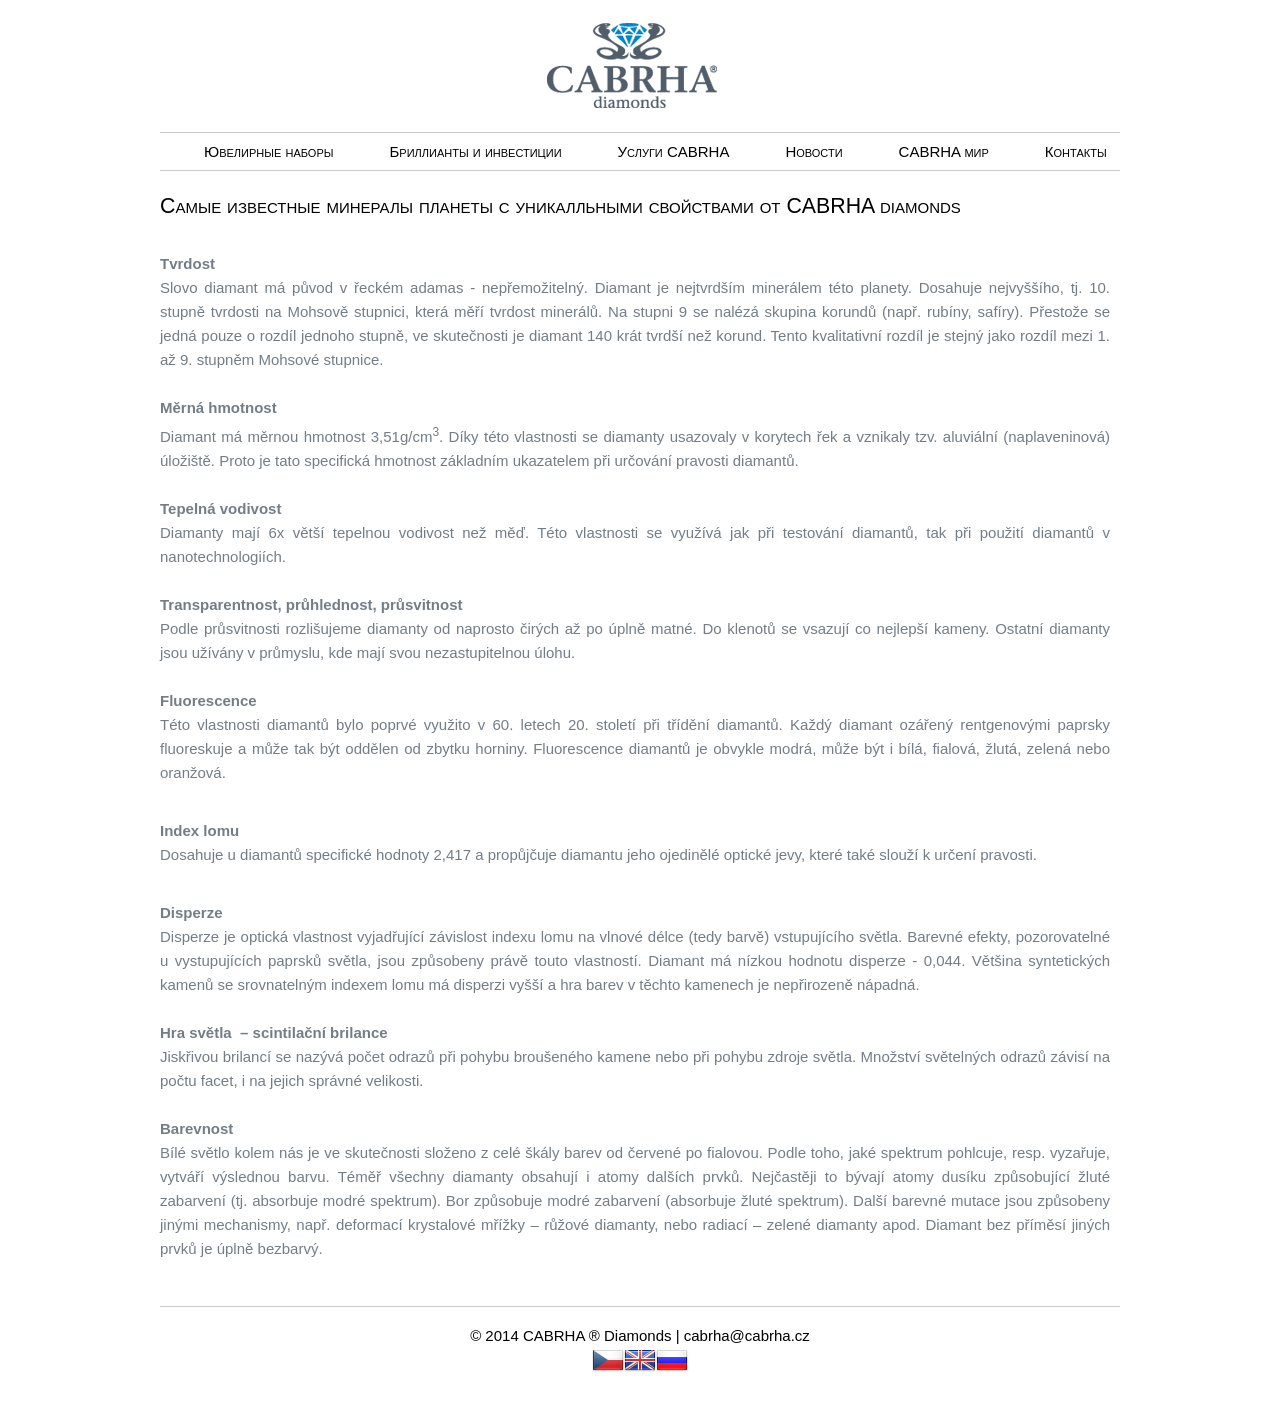 The image size is (1280, 1404). I want to click on Бриллианты и инвестиции, so click(475, 151).